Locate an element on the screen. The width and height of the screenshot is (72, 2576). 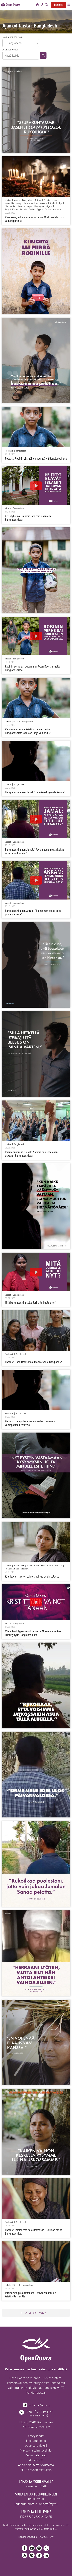
Etiopia is located at coordinates (47, 200).